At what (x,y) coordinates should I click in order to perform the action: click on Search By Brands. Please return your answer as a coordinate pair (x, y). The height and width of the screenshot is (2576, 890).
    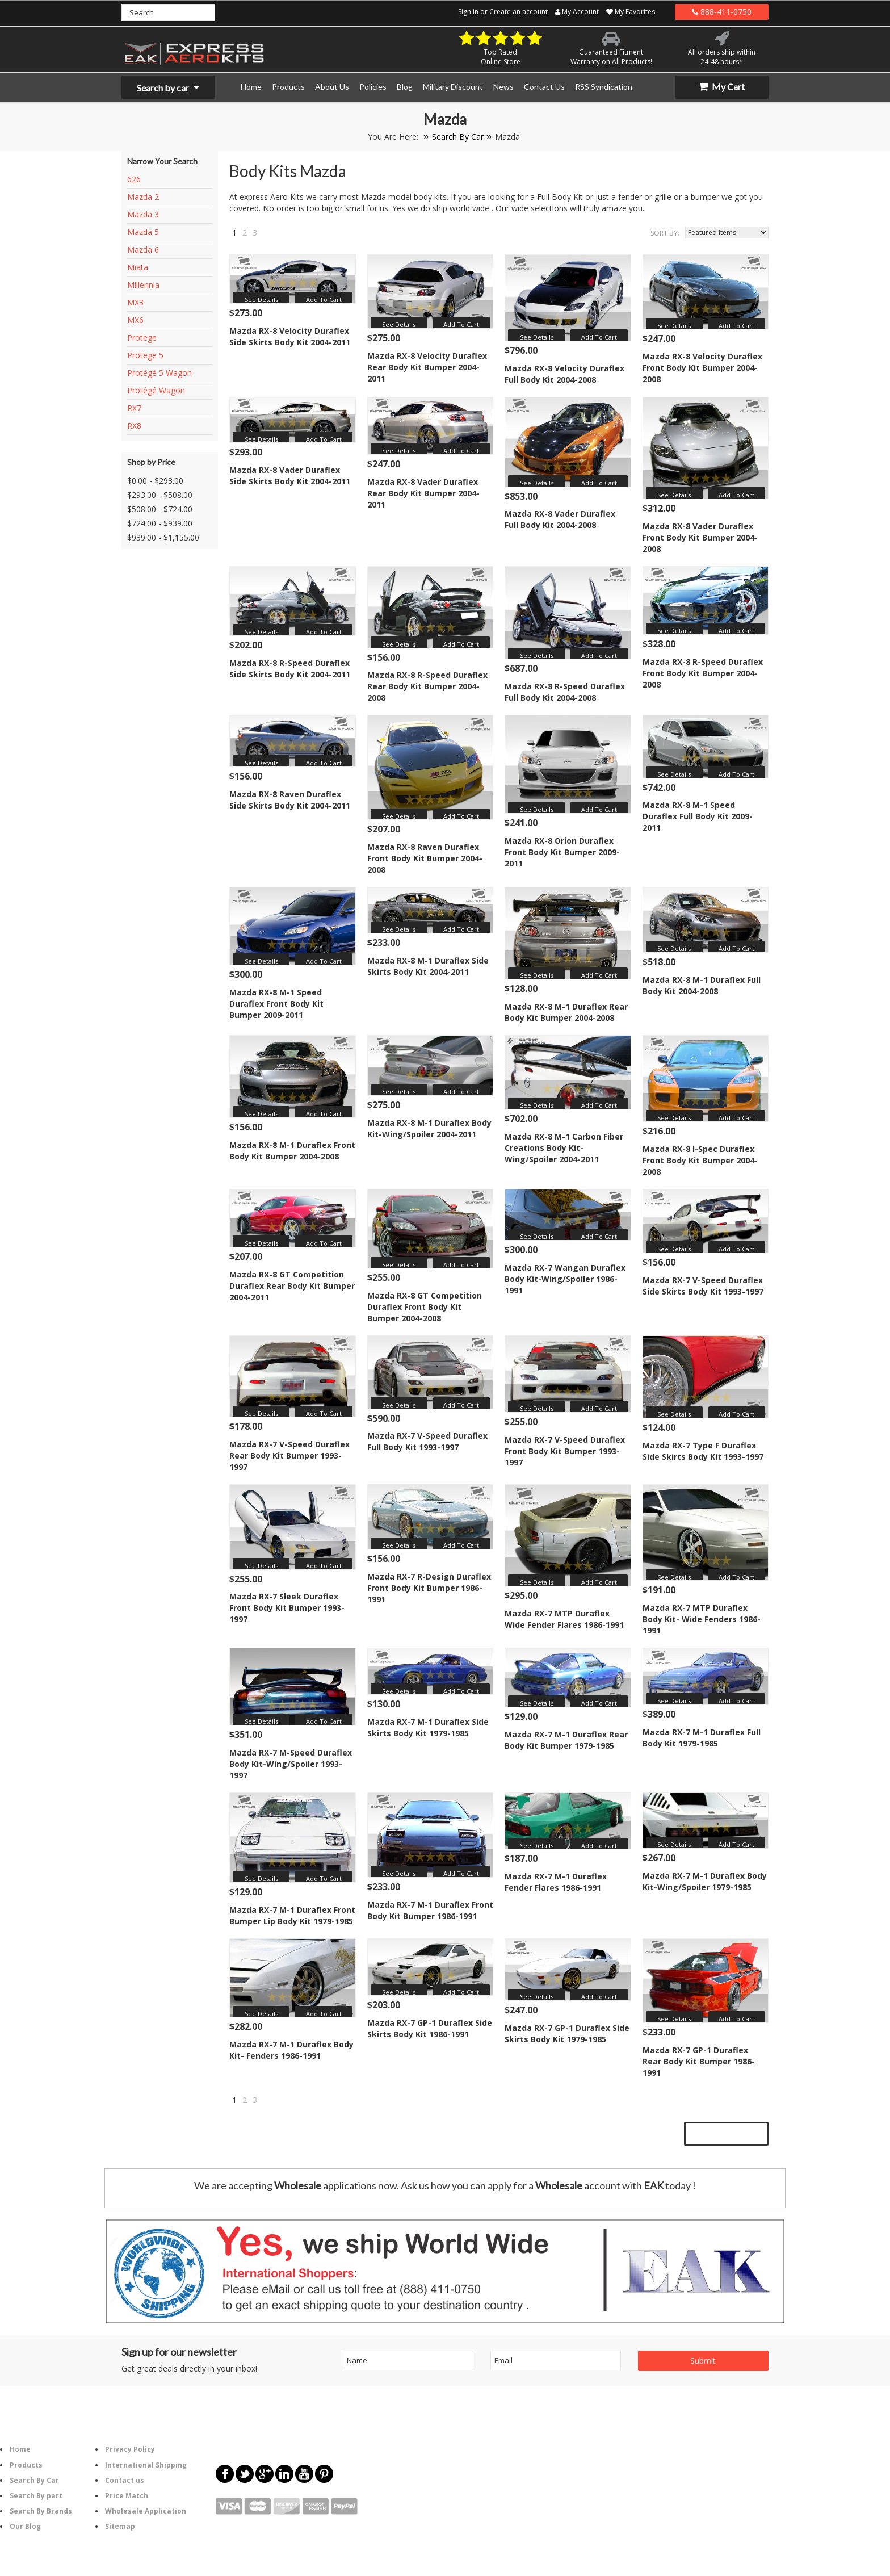
    Looking at the image, I should click on (41, 2511).